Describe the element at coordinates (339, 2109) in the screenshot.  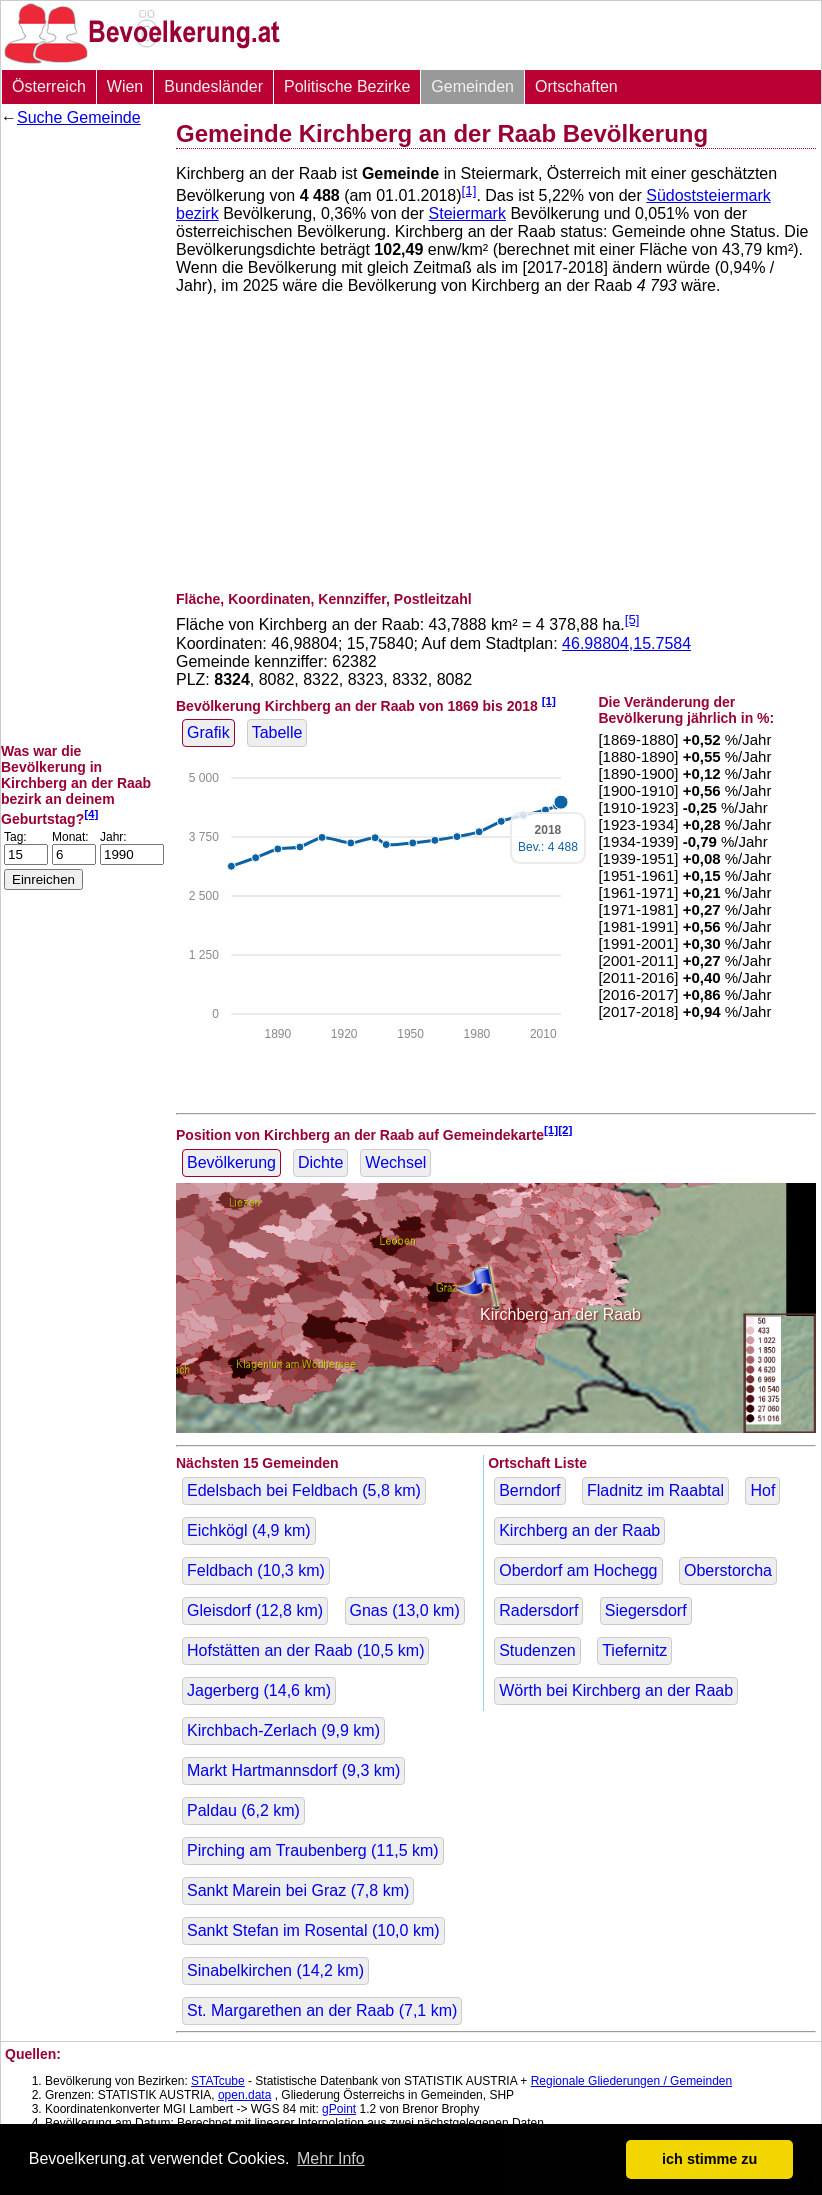
I see `gPoint` at that location.